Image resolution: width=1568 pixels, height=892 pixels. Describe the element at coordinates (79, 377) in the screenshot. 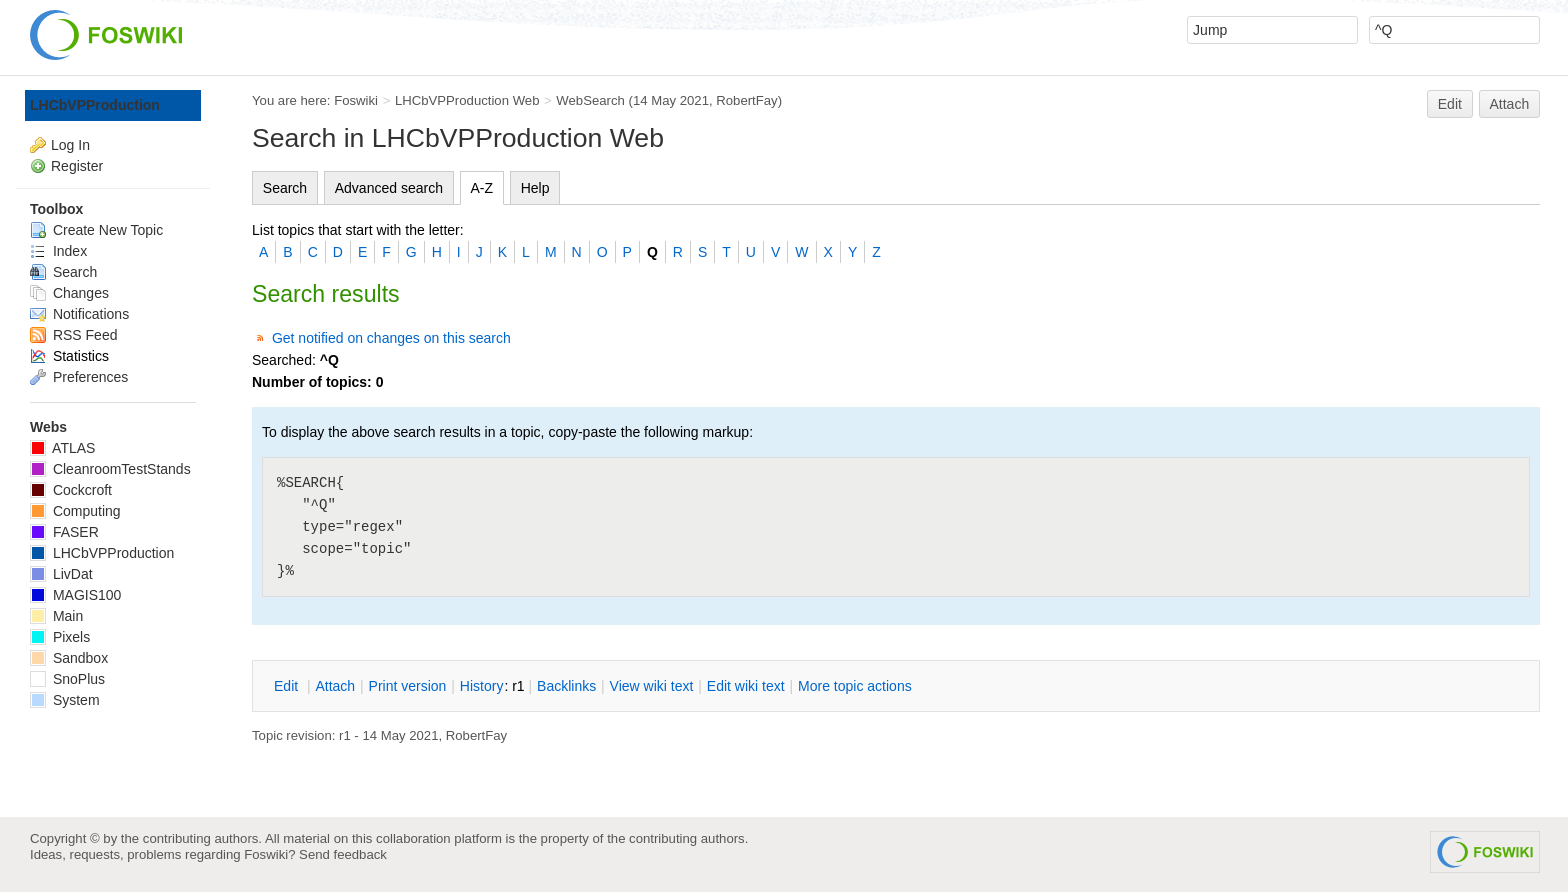

I see `Preferences` at that location.